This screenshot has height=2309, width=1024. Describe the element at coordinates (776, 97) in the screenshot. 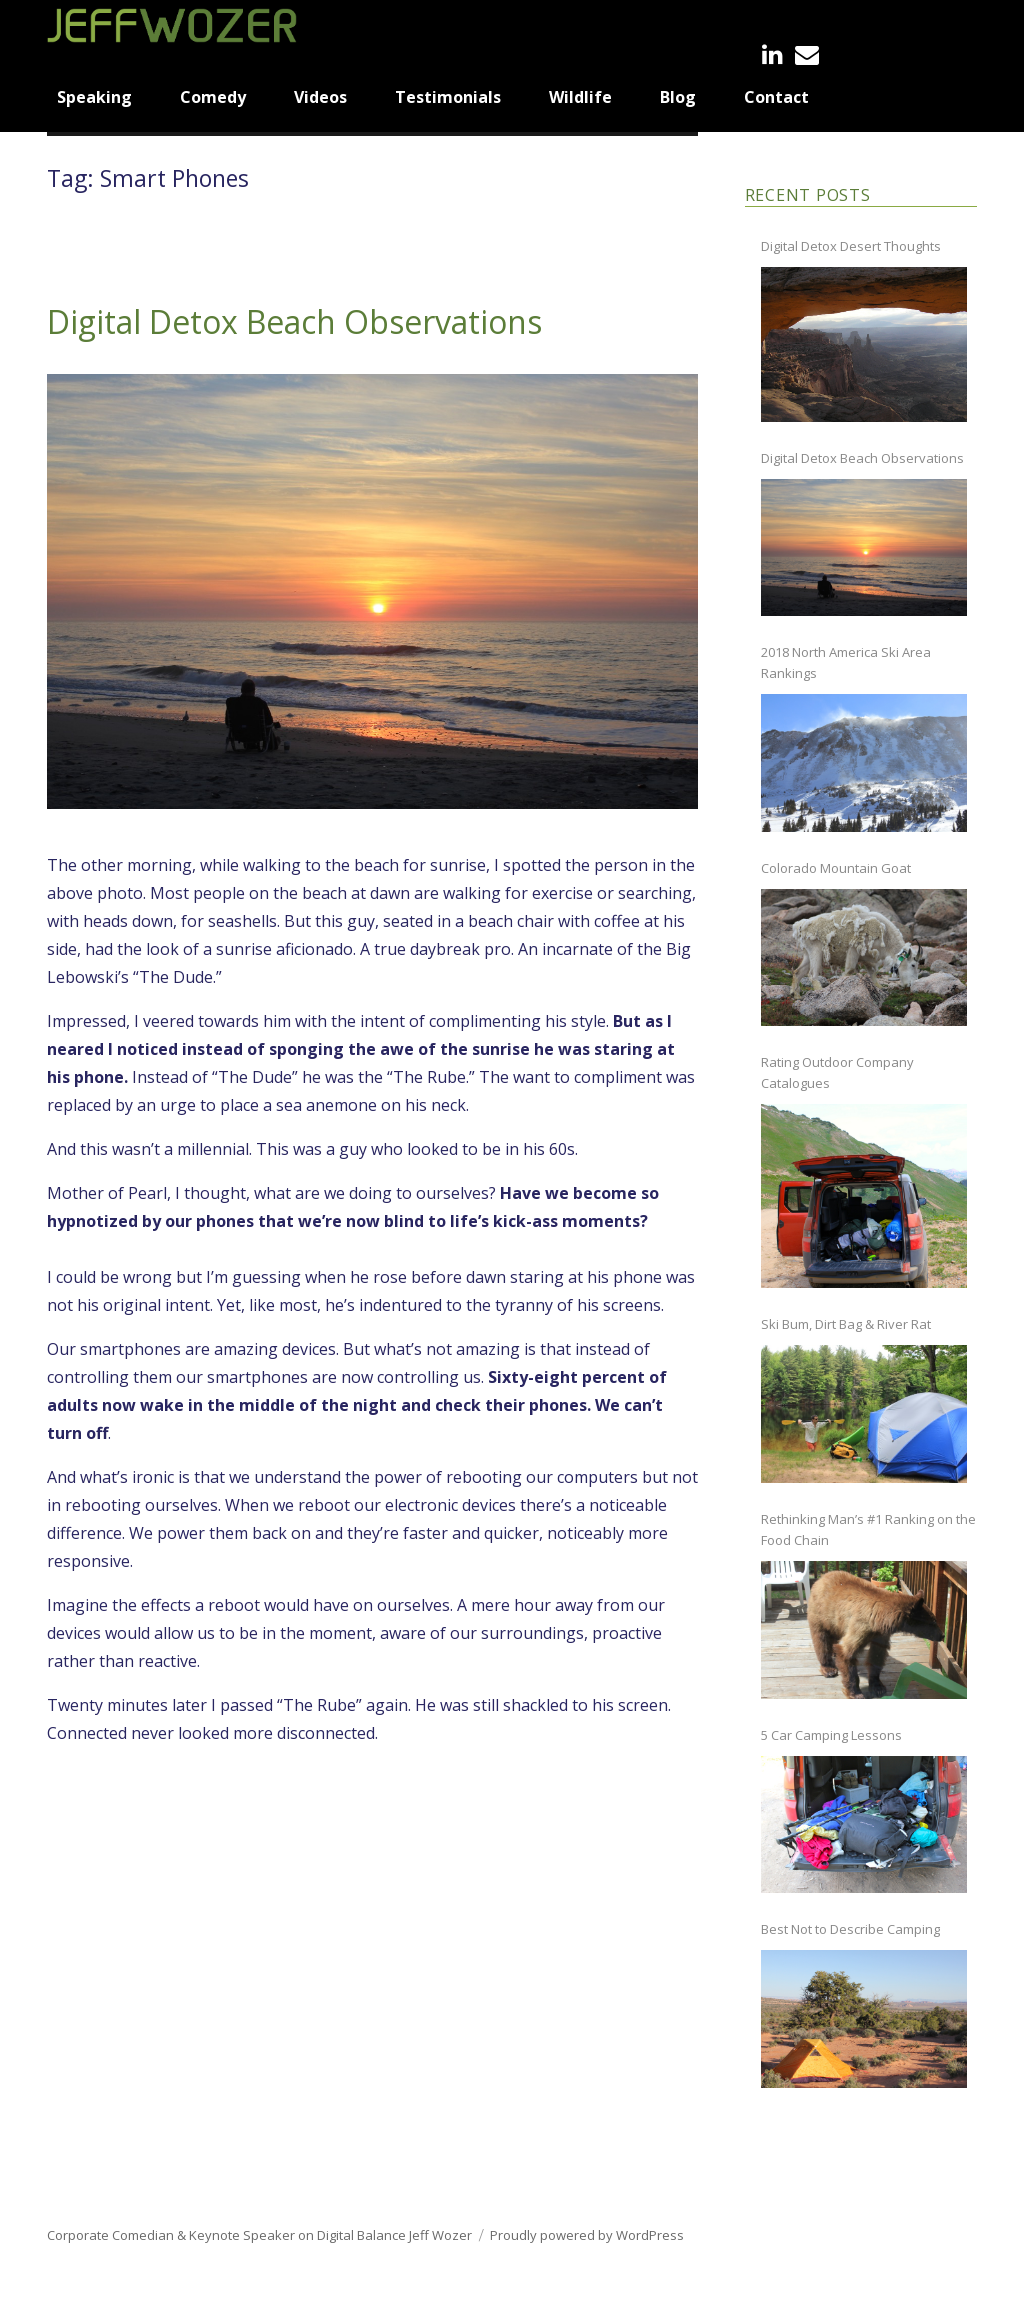

I see `Contact` at that location.